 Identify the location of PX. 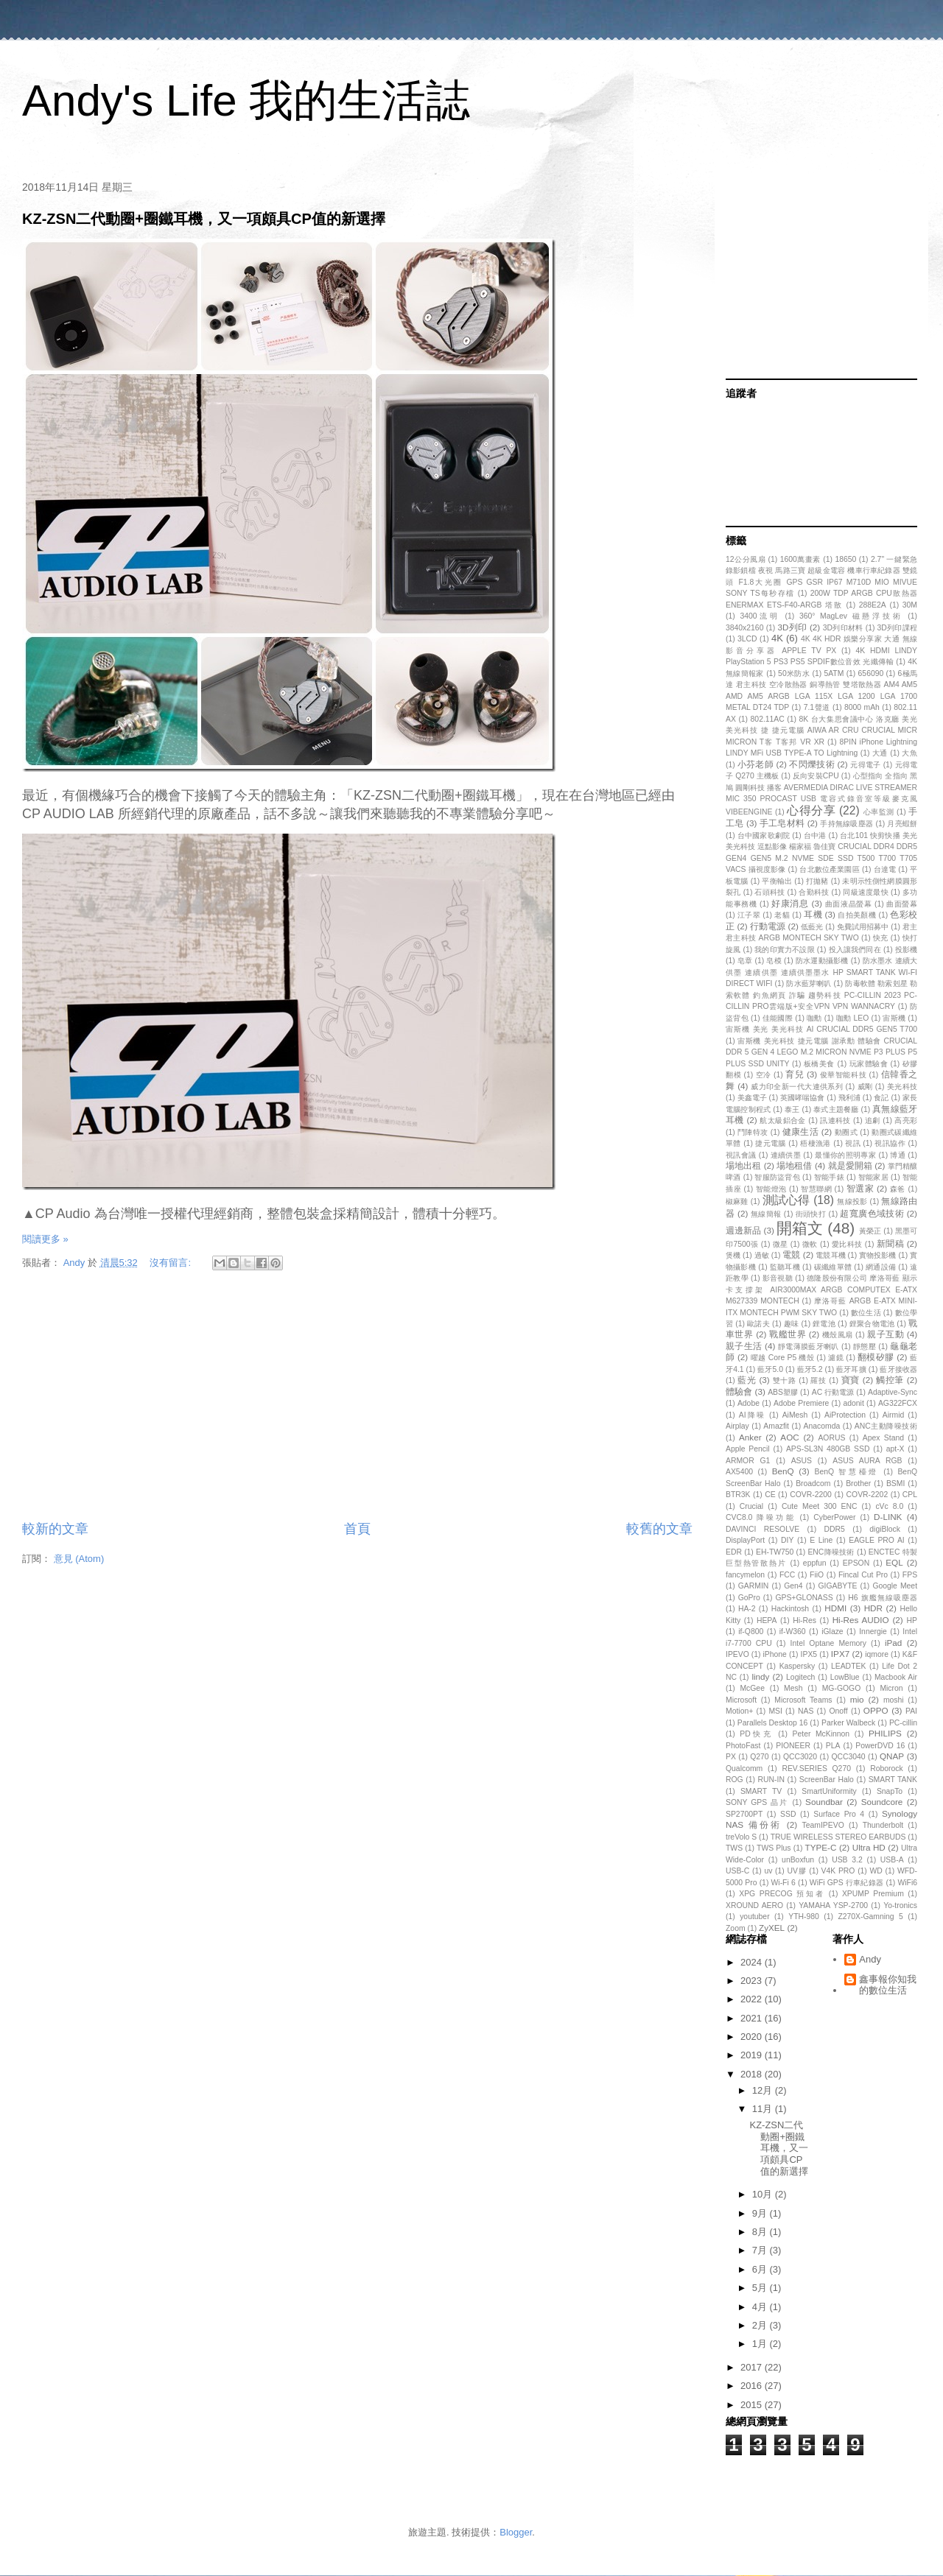
(731, 1757).